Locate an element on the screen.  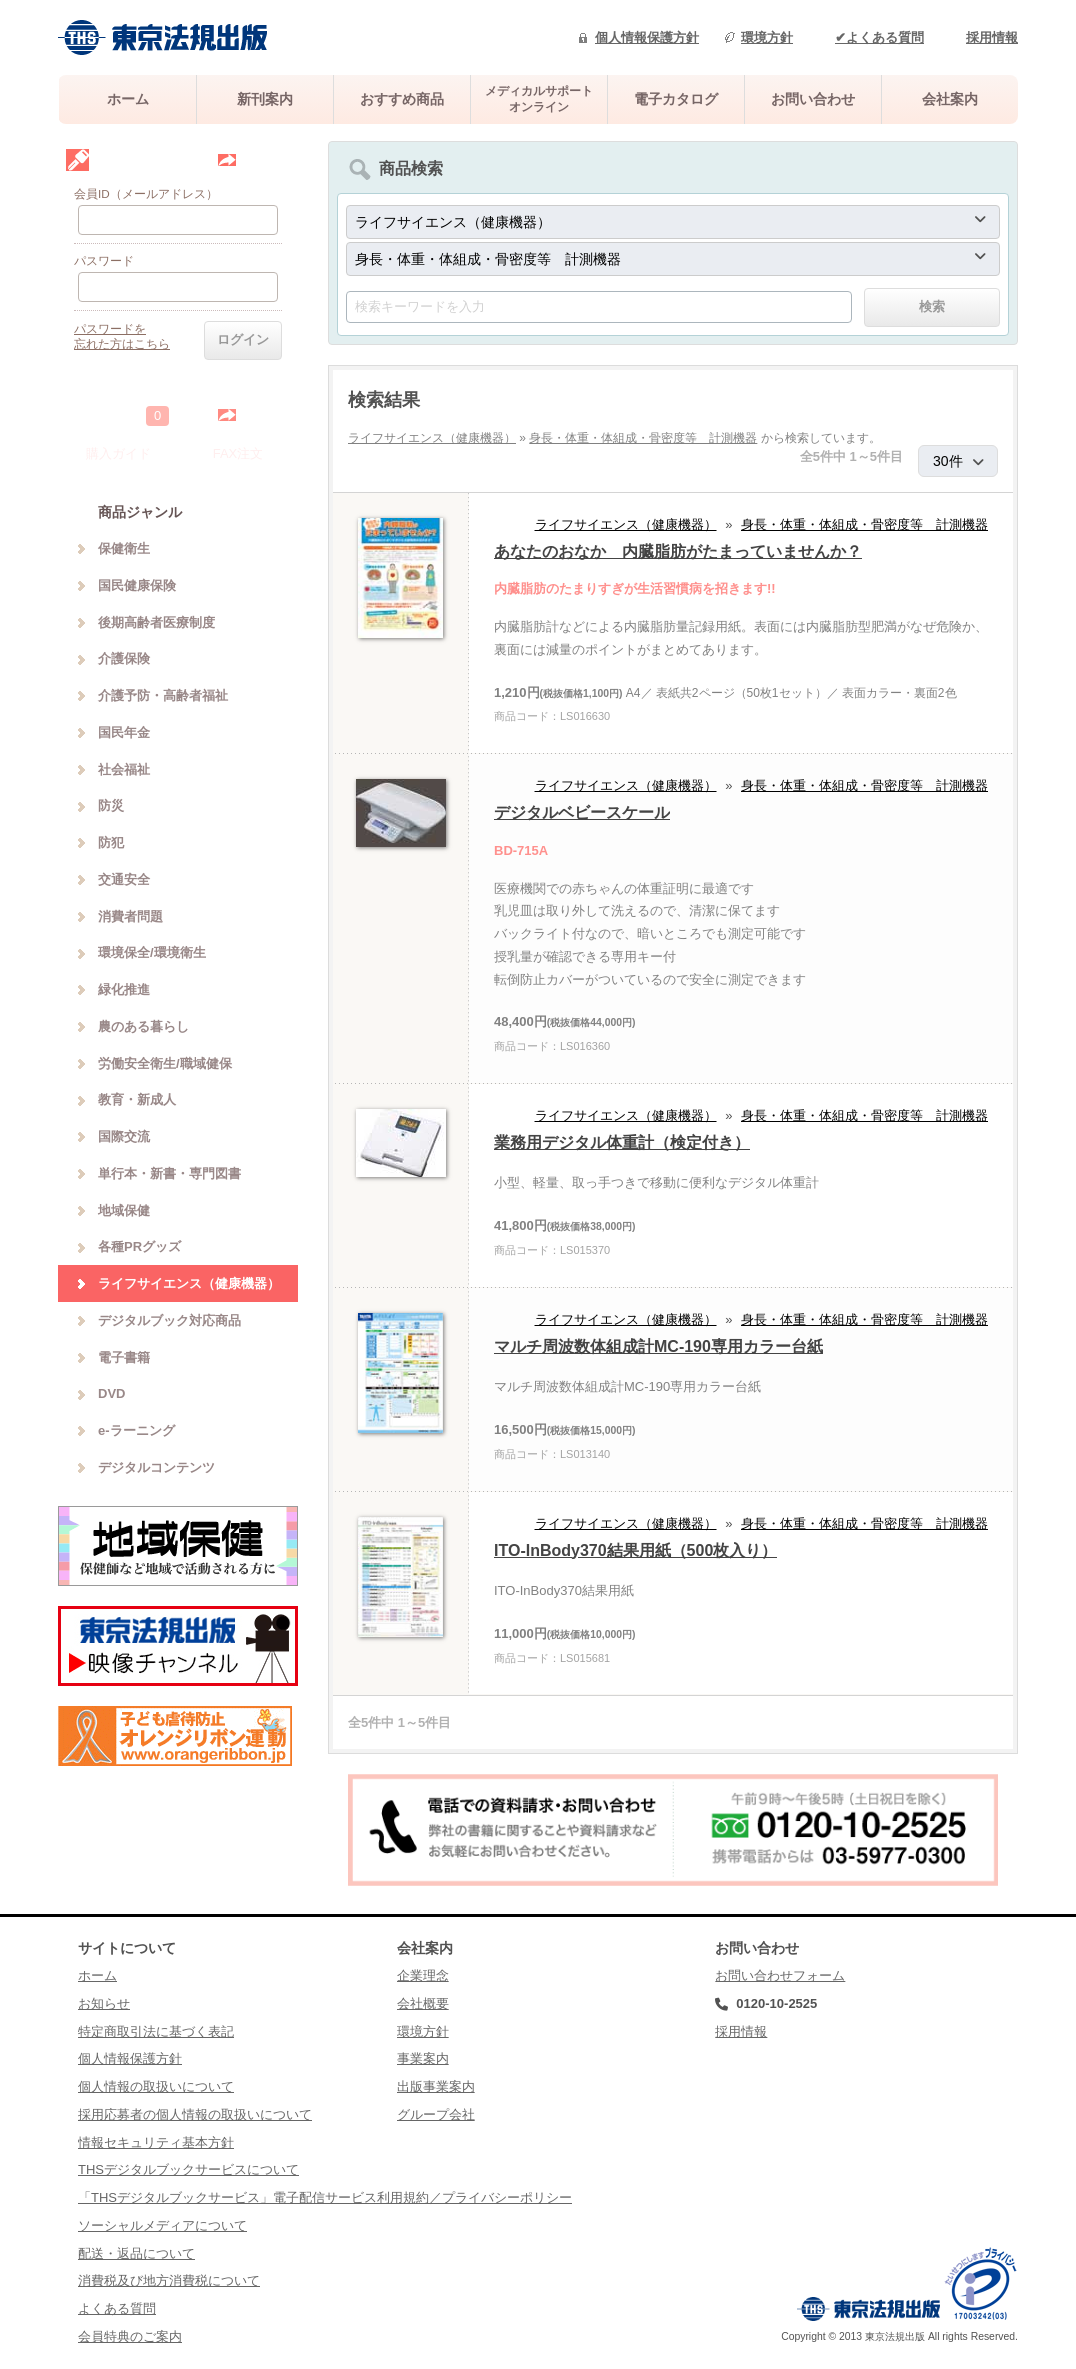
消費者問題 is located at coordinates (130, 916).